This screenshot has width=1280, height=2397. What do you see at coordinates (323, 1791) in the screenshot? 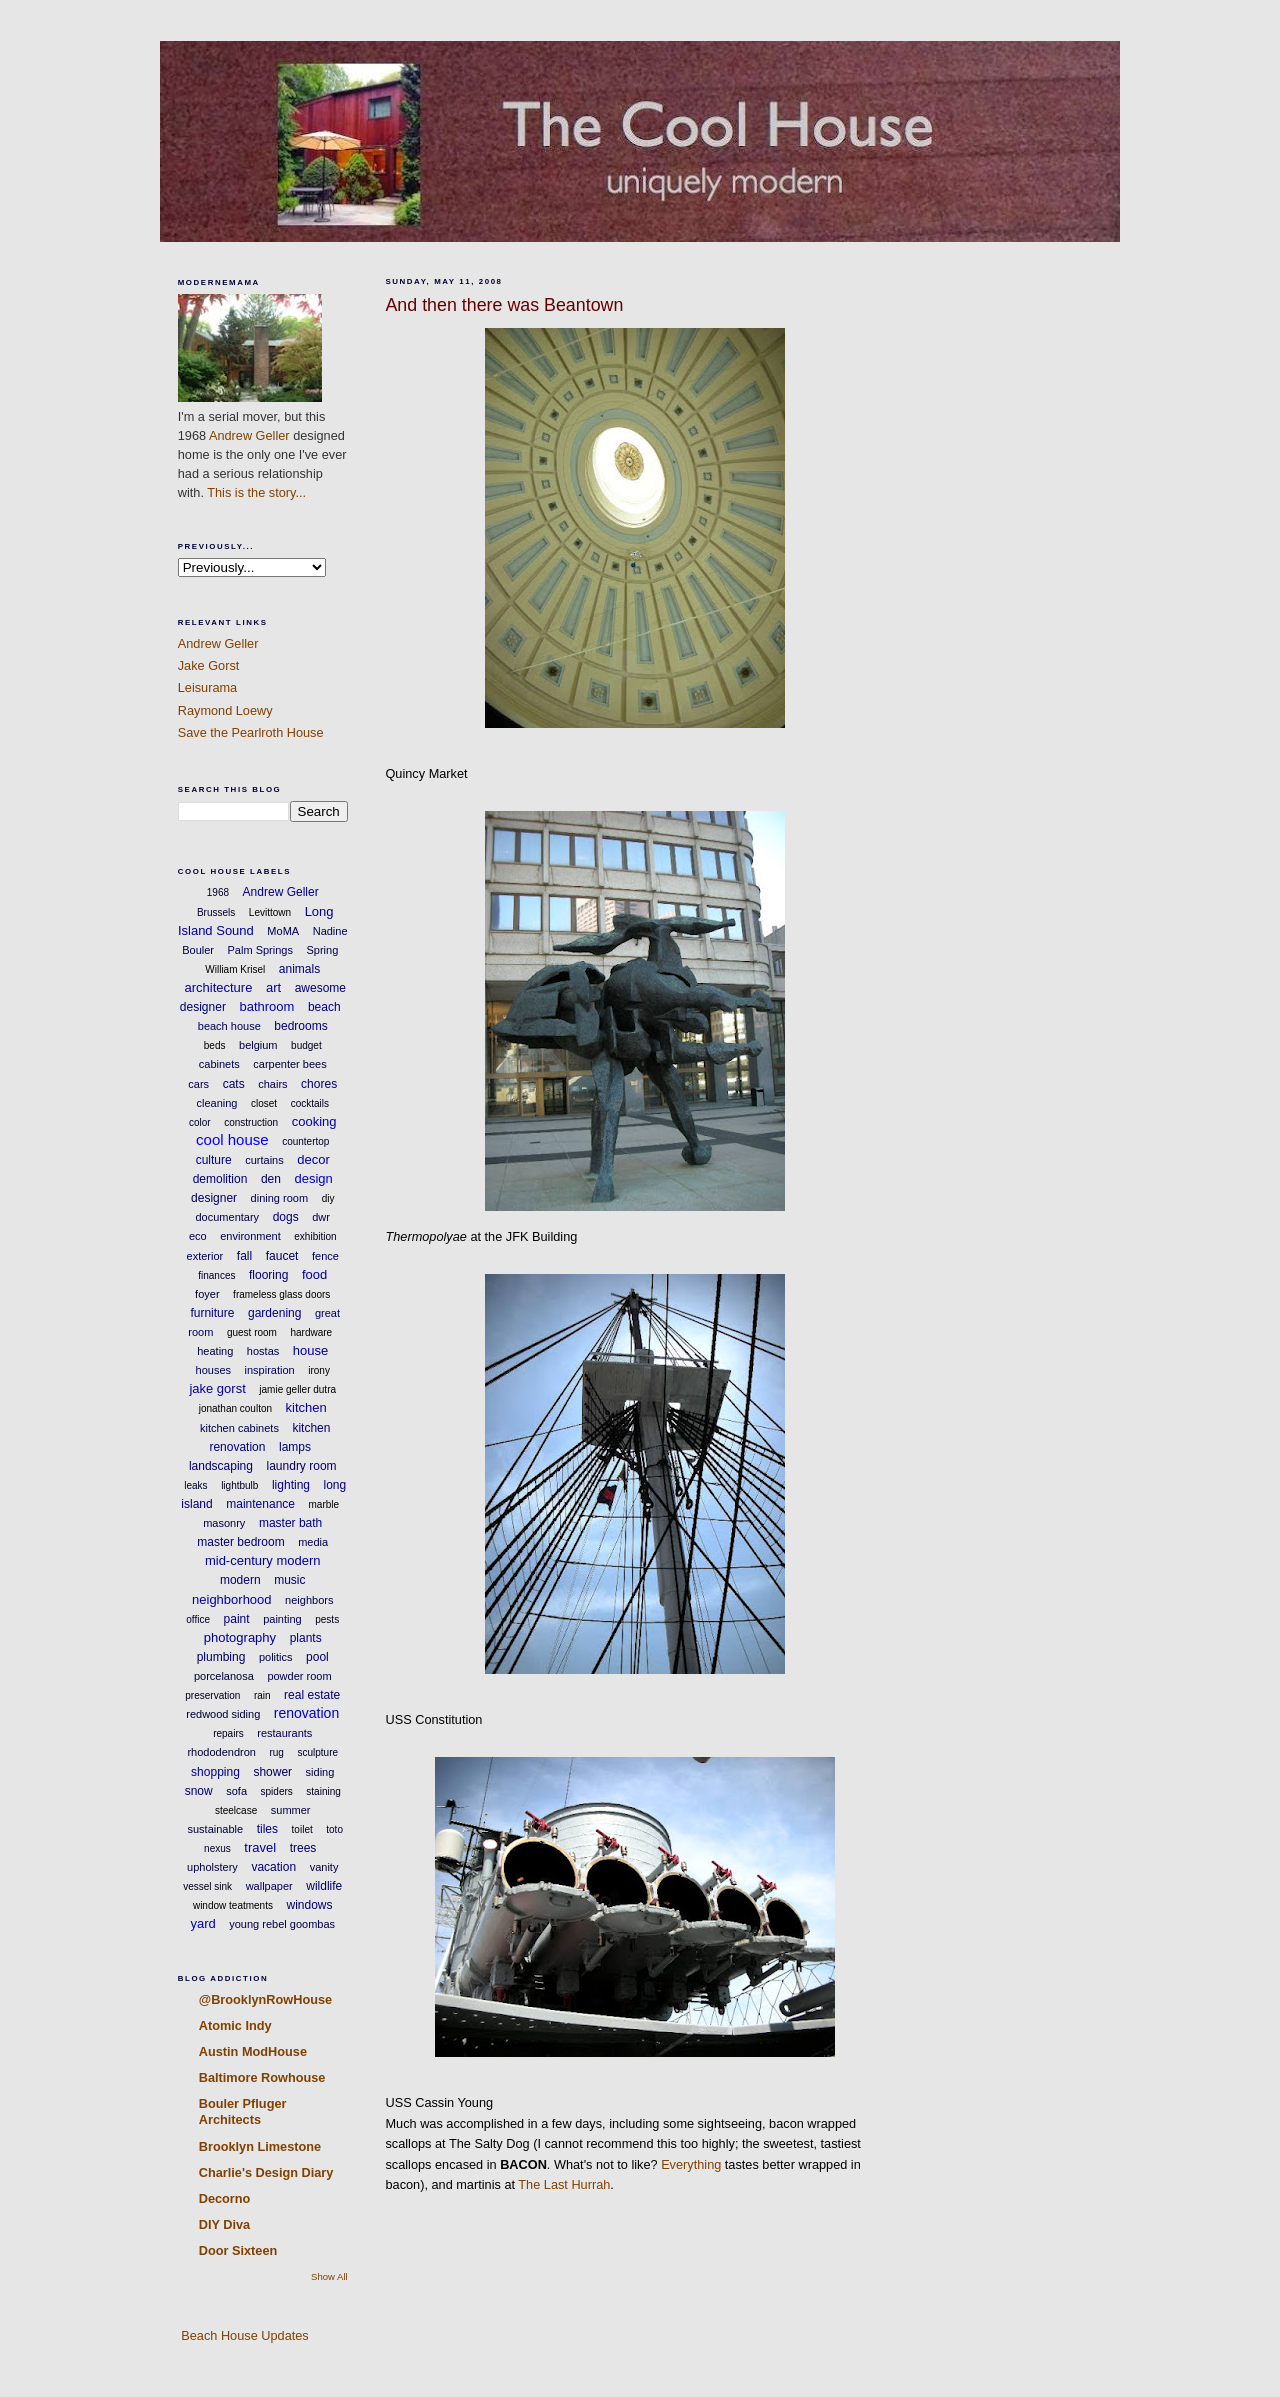
I see `staining` at bounding box center [323, 1791].